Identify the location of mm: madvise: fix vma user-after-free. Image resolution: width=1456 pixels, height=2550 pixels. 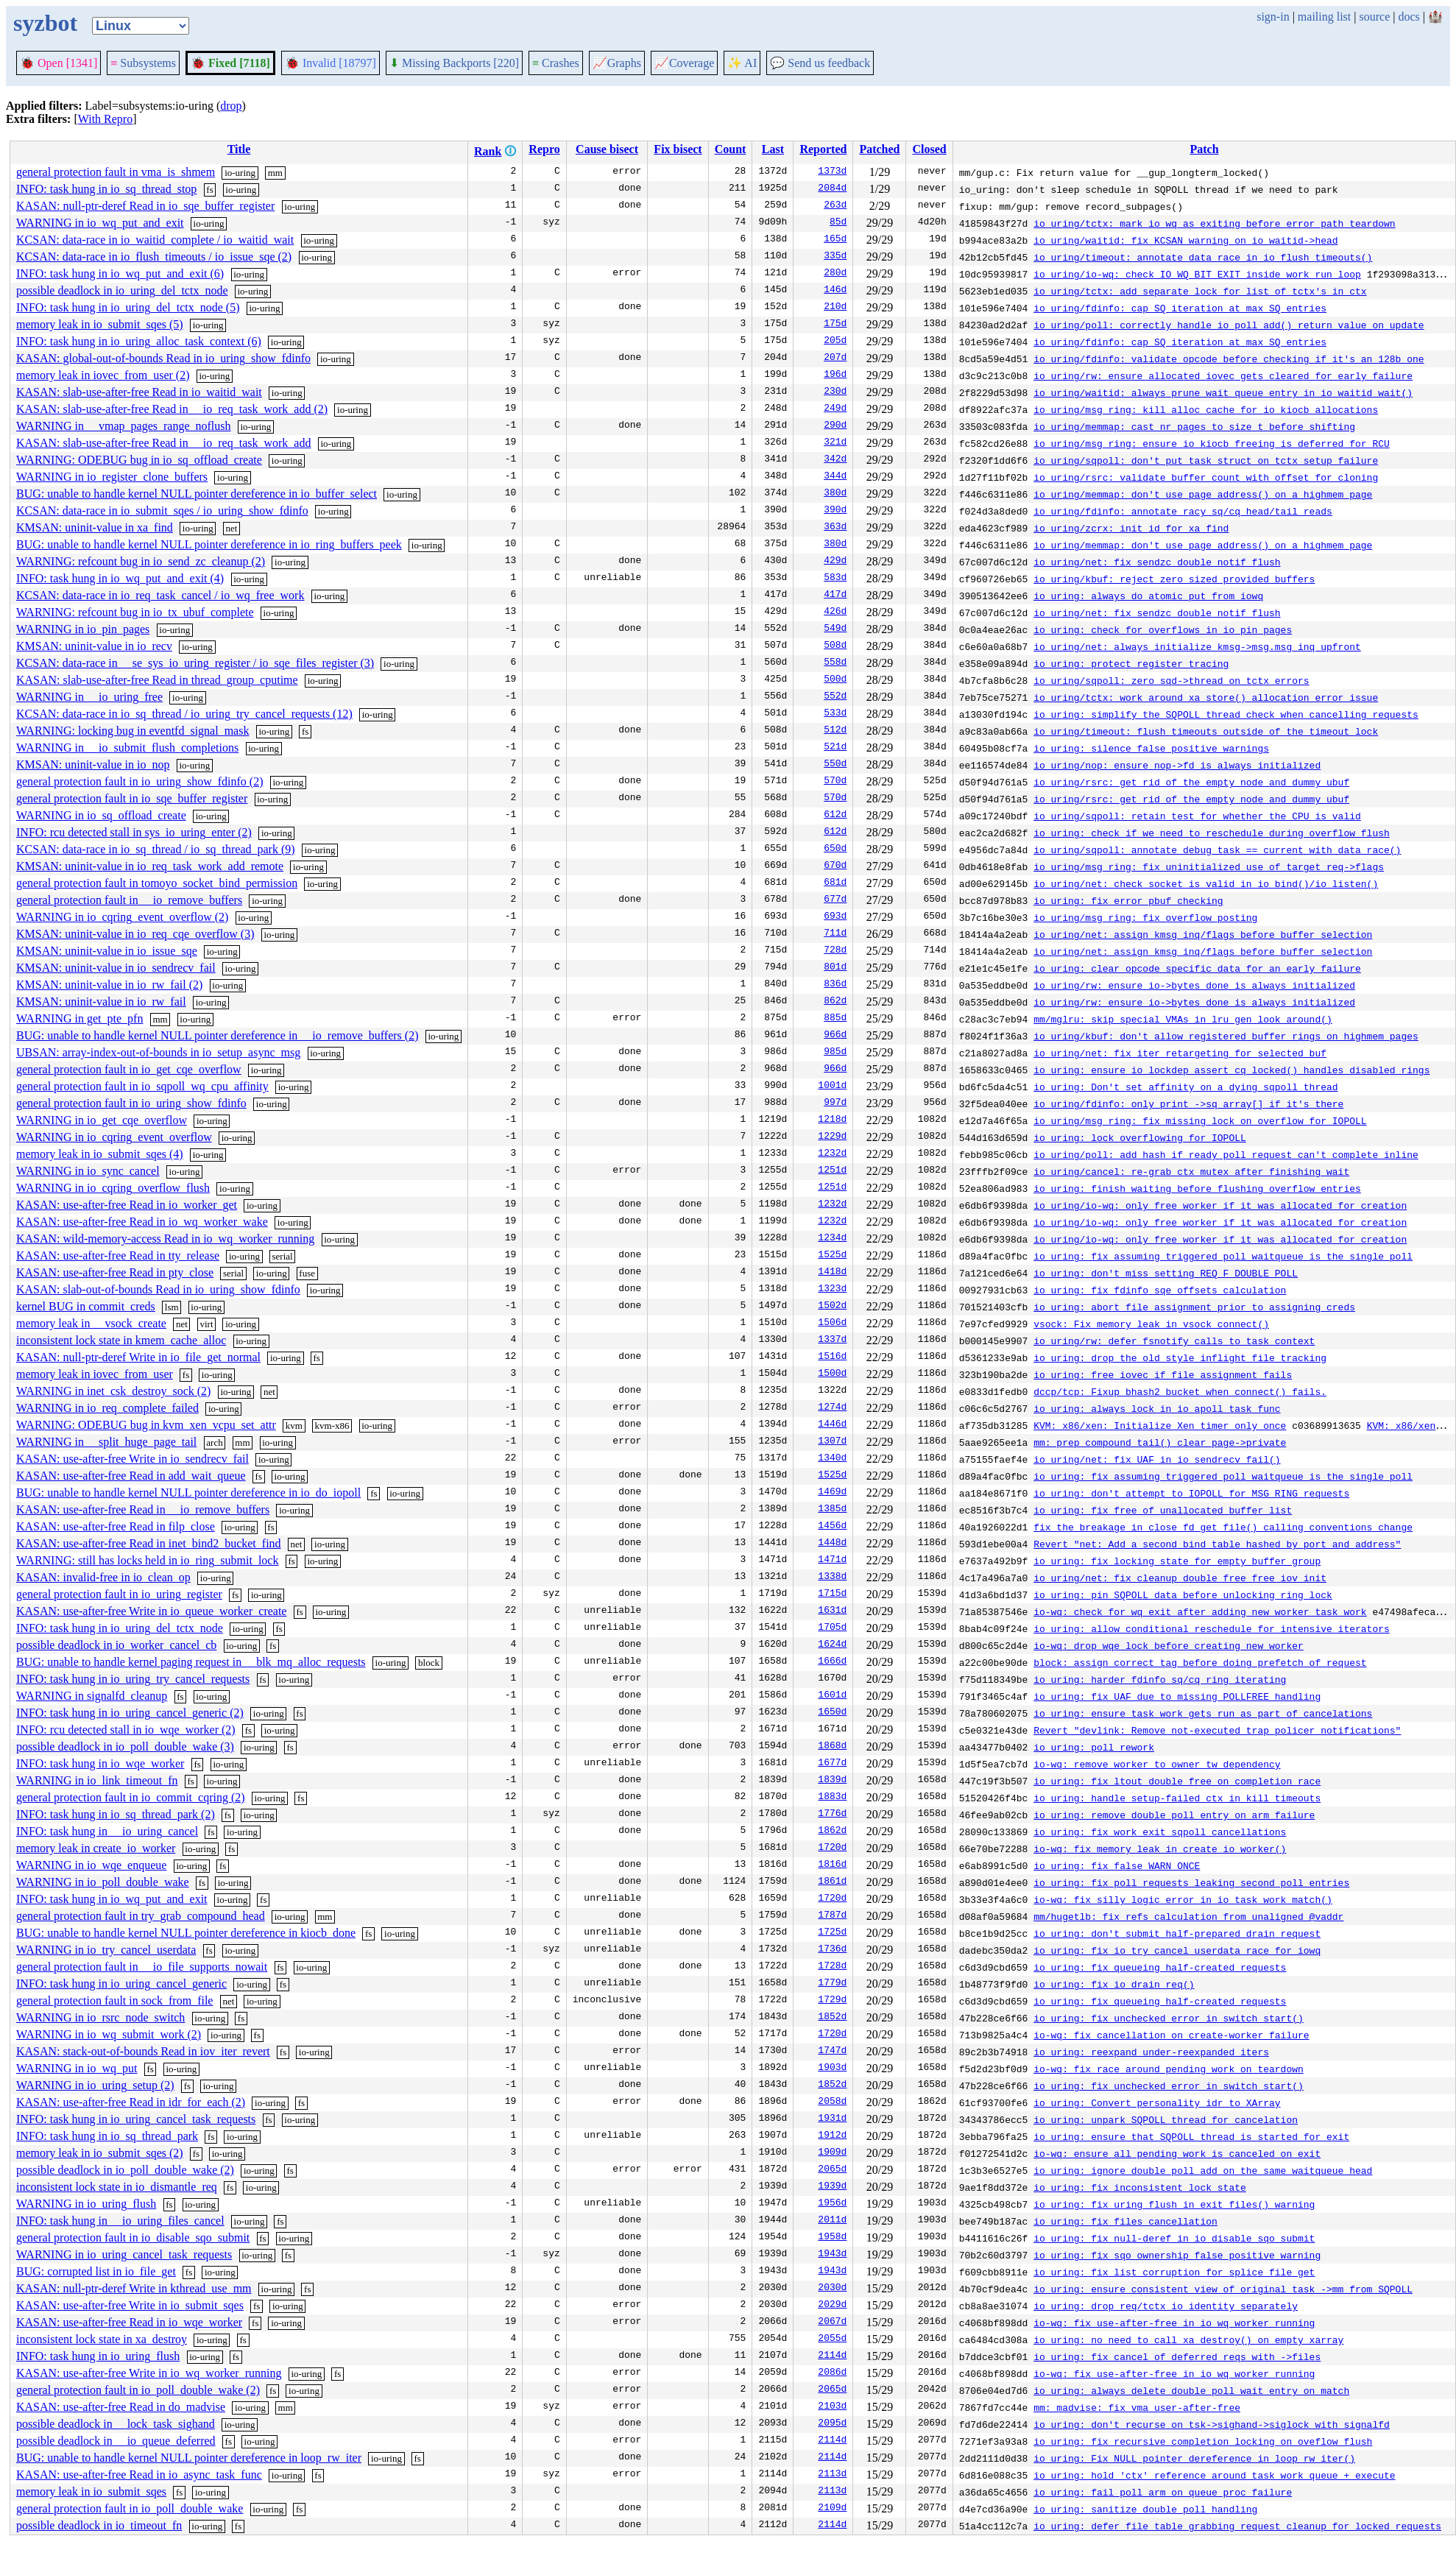
(1136, 2407).